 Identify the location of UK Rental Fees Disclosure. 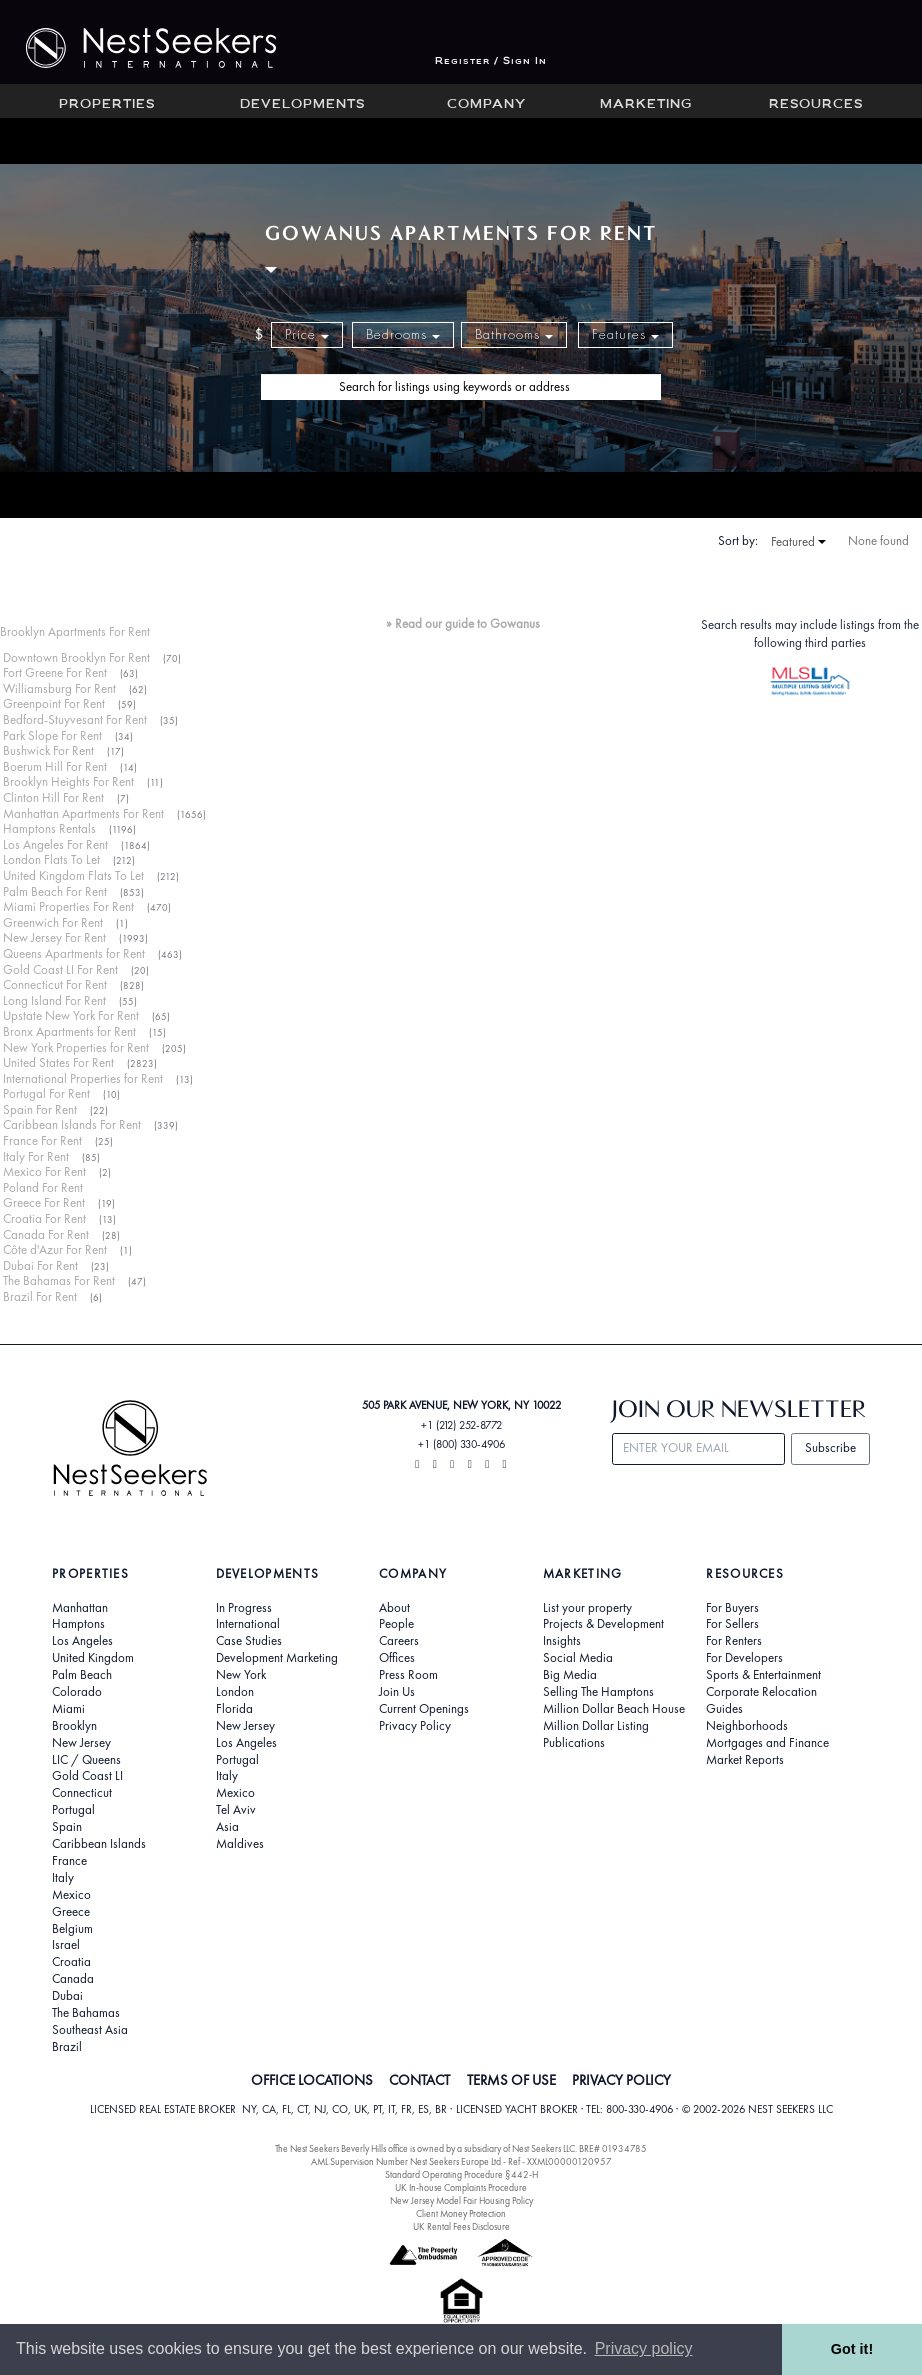
(461, 2226).